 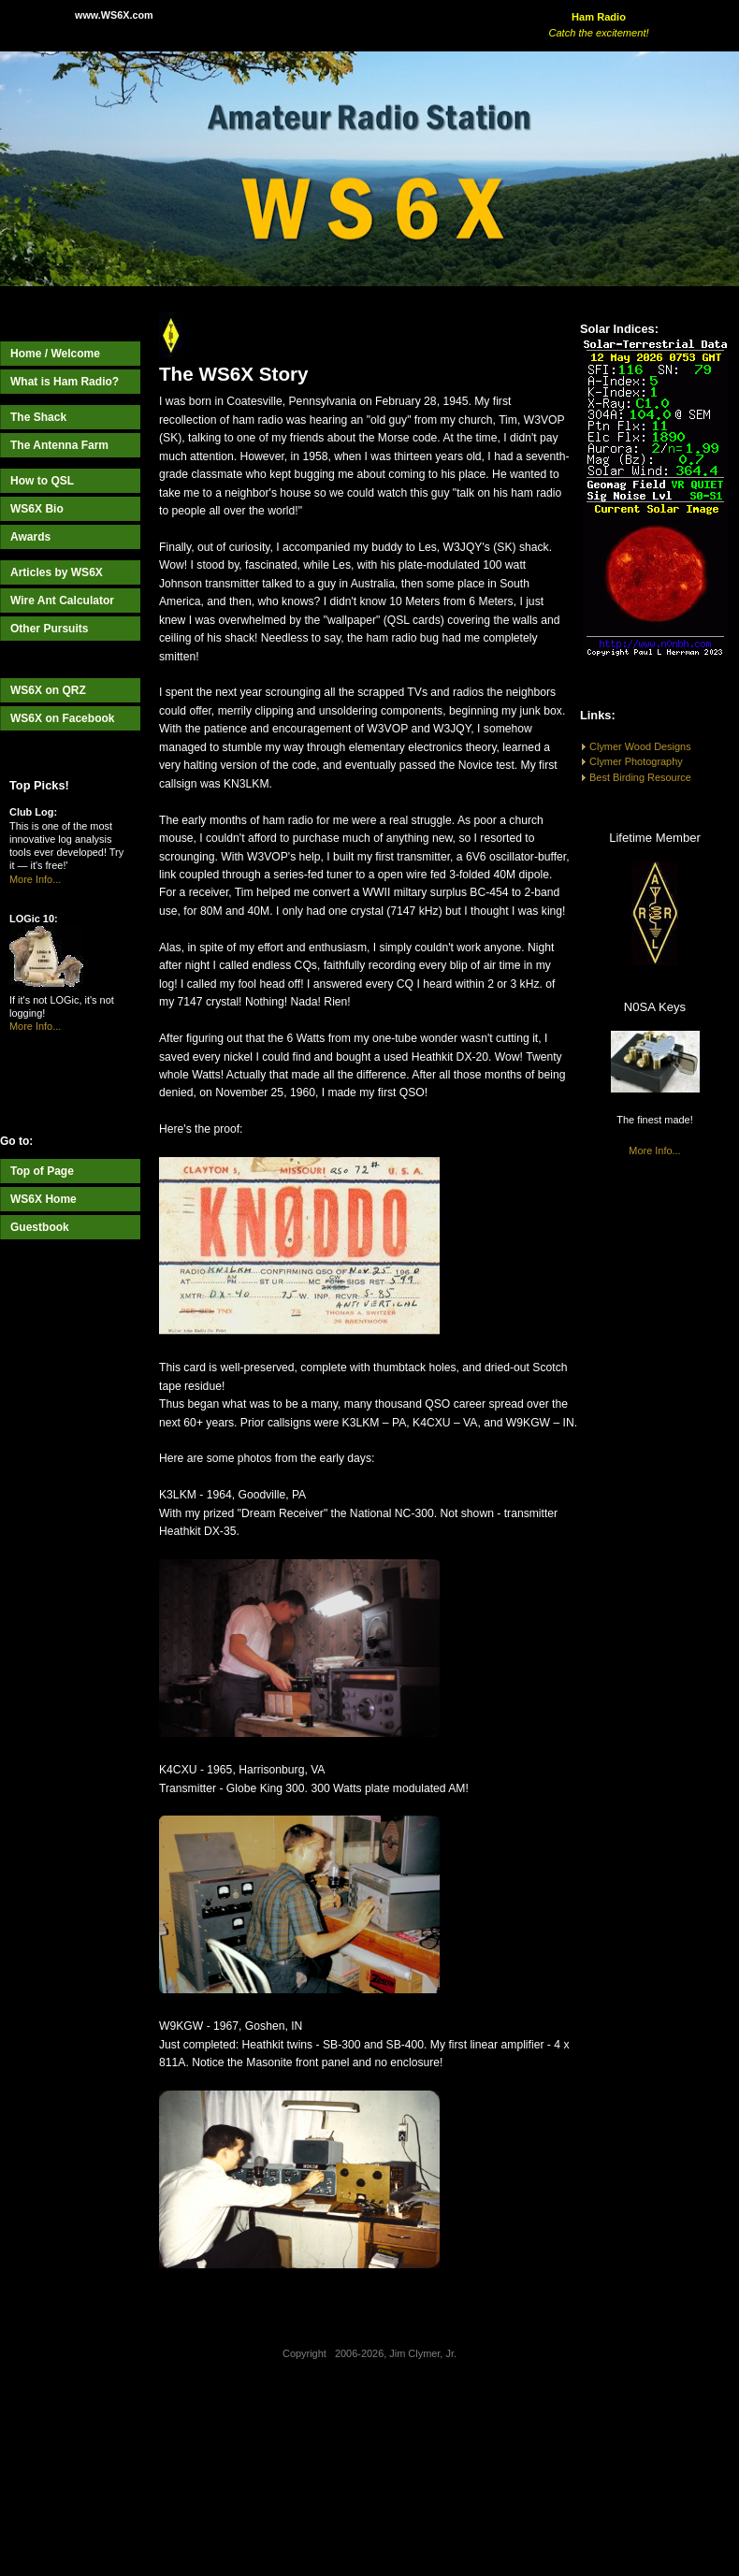 I want to click on More Info..., so click(x=35, y=879).